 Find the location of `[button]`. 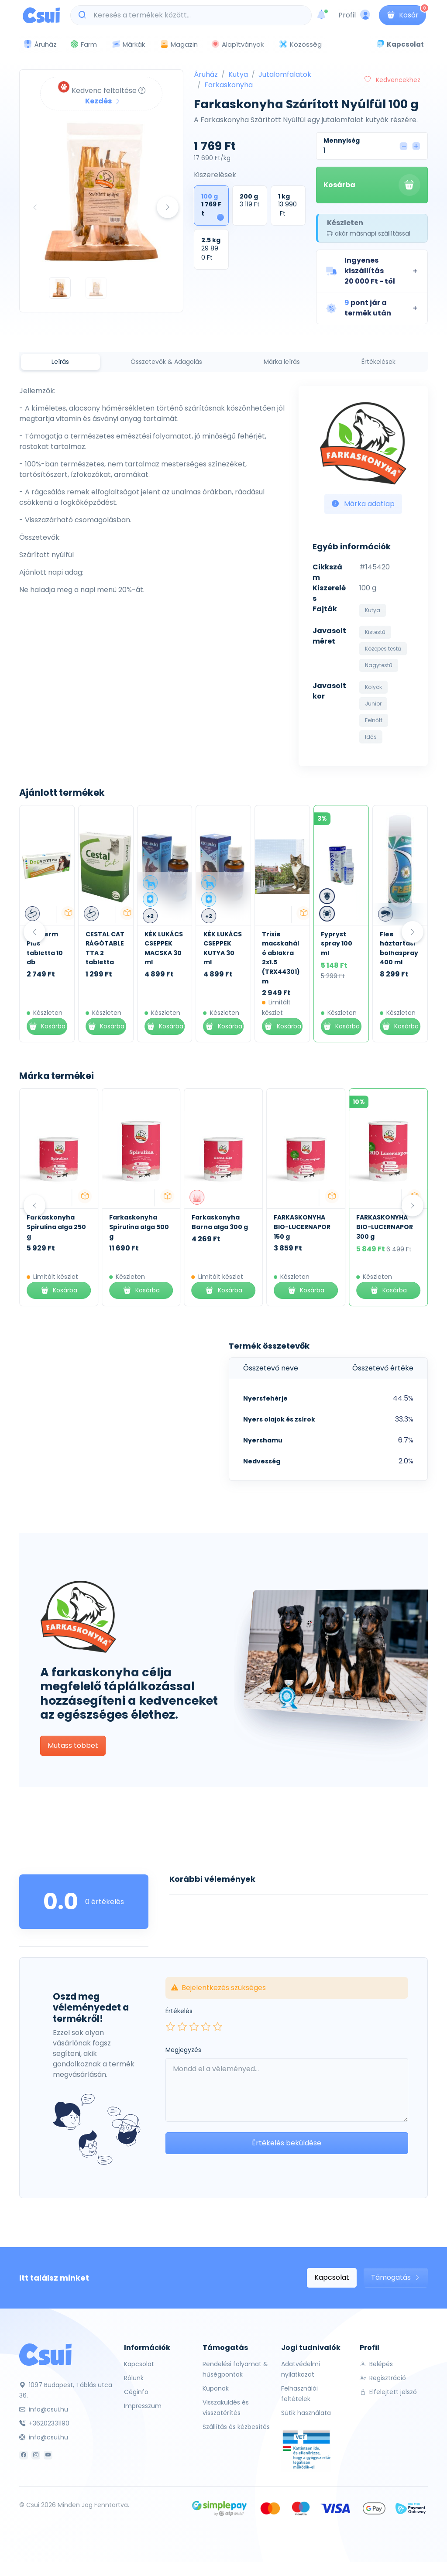

[button] is located at coordinates (371, 271).